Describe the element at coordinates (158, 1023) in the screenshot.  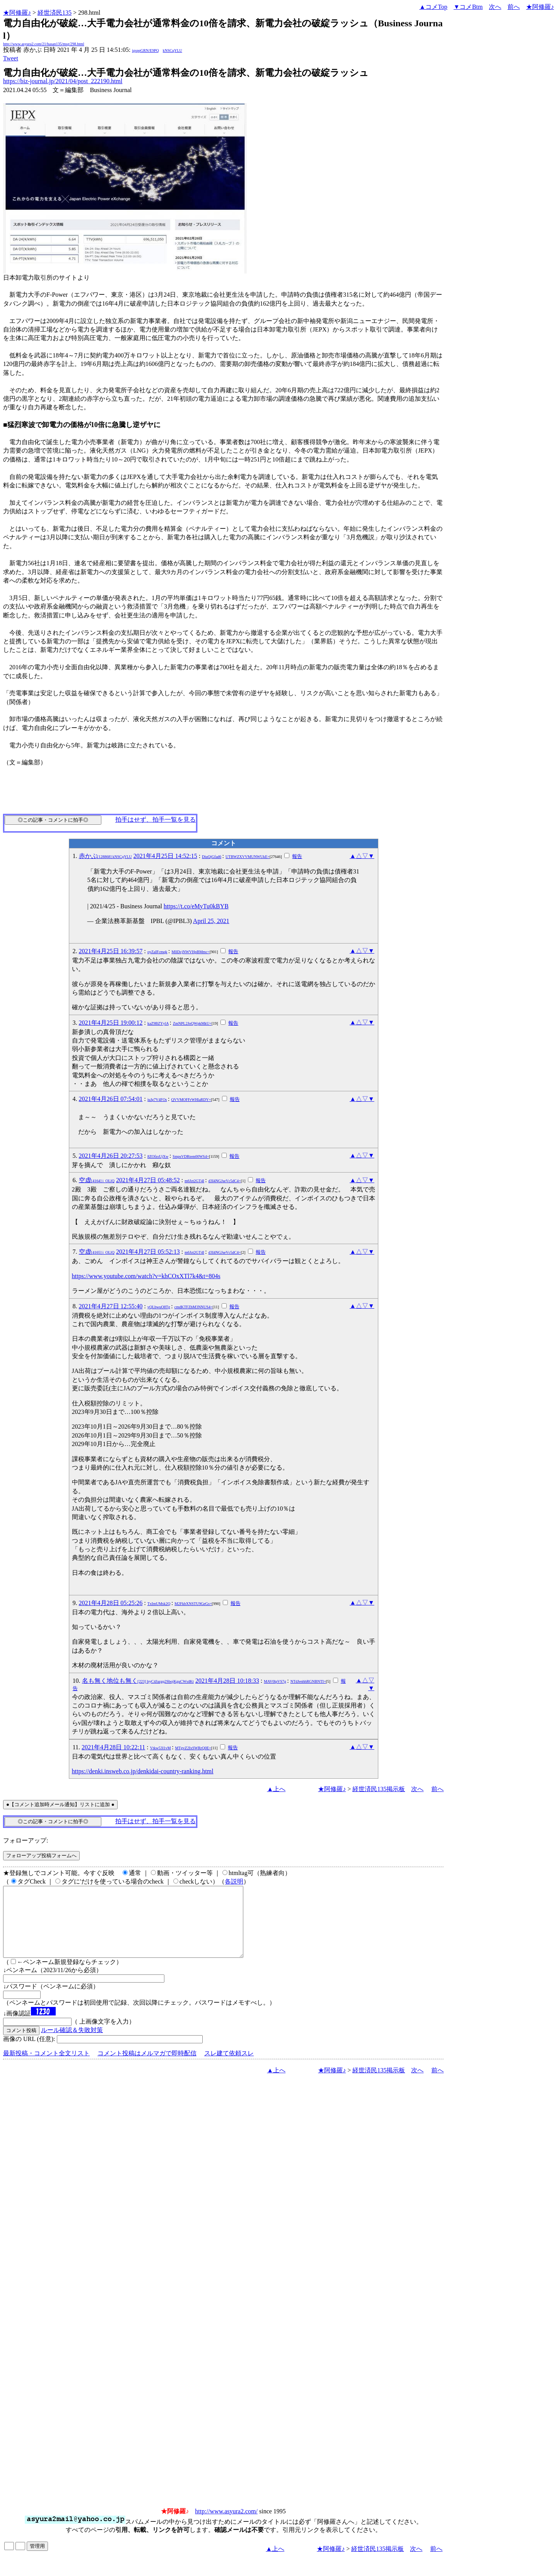
I see `kaZ9BZYylA` at that location.